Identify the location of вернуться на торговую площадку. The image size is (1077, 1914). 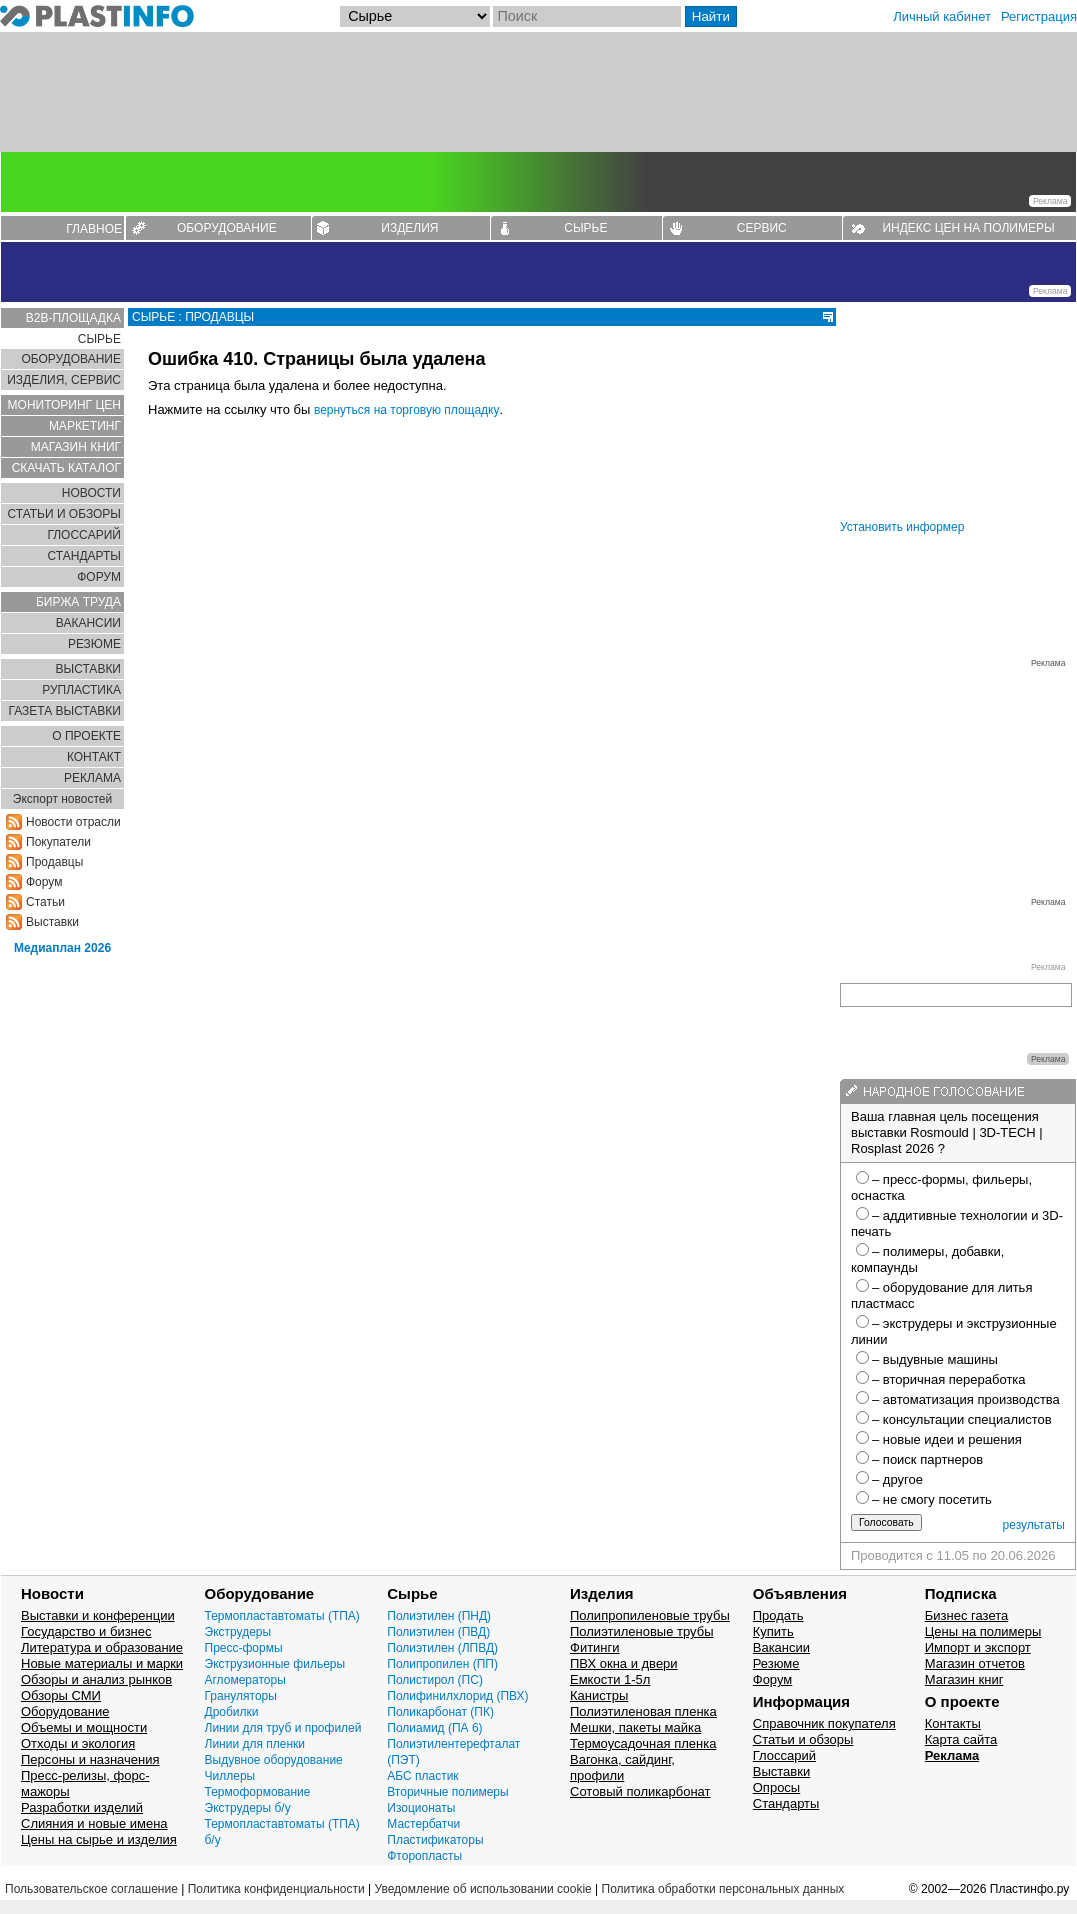
(407, 410).